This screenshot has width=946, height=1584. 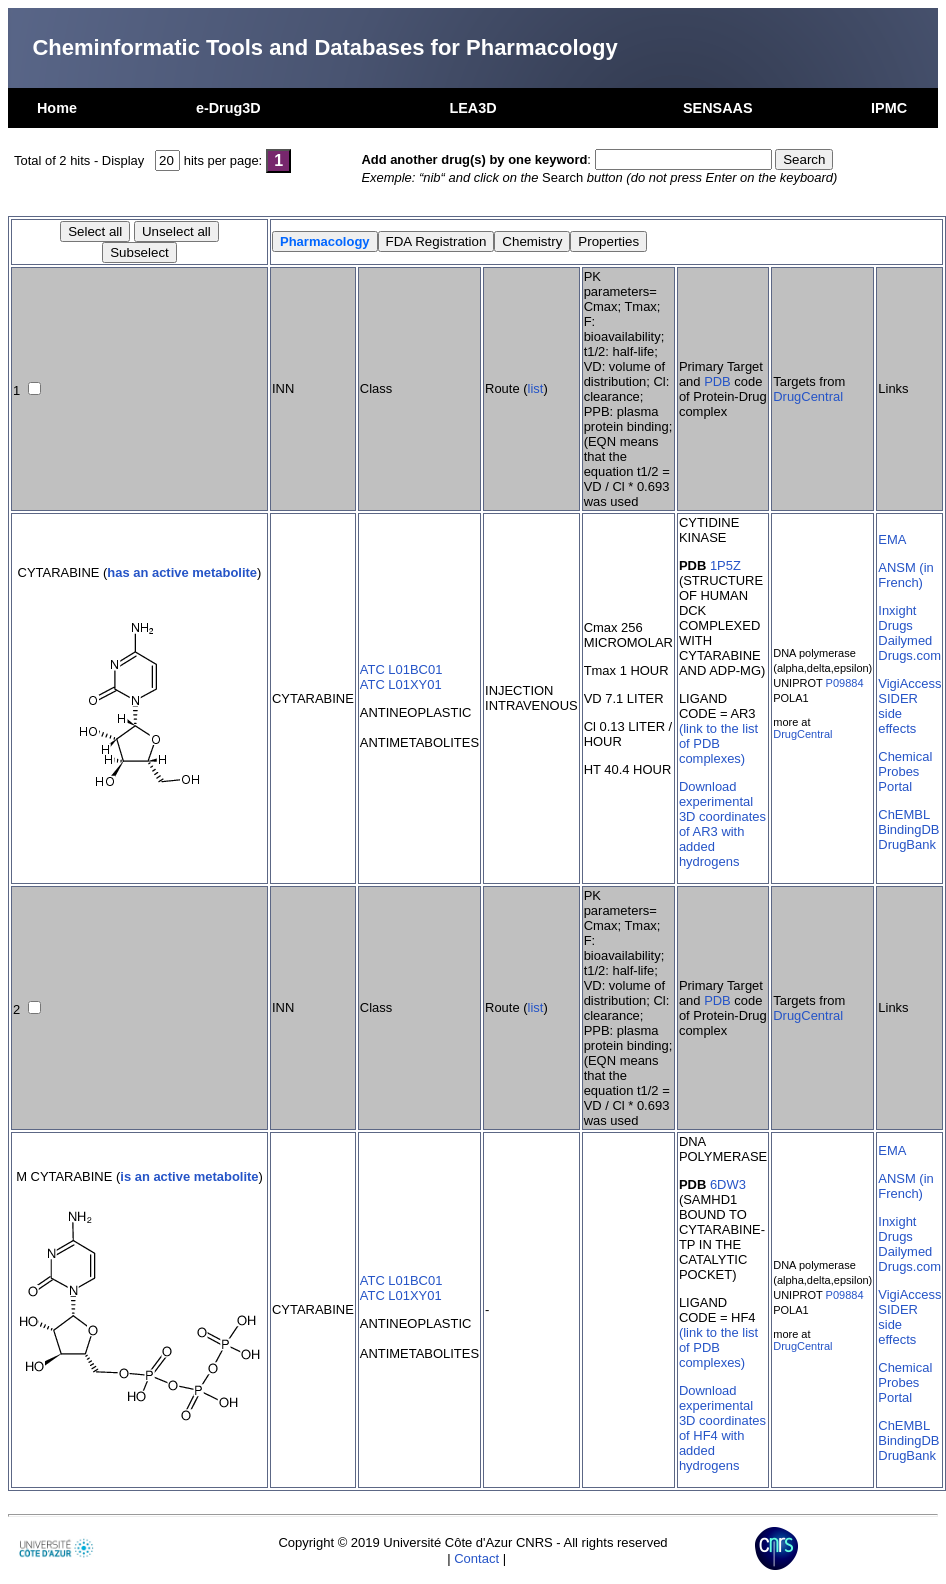 What do you see at coordinates (845, 683) in the screenshot?
I see `P09884` at bounding box center [845, 683].